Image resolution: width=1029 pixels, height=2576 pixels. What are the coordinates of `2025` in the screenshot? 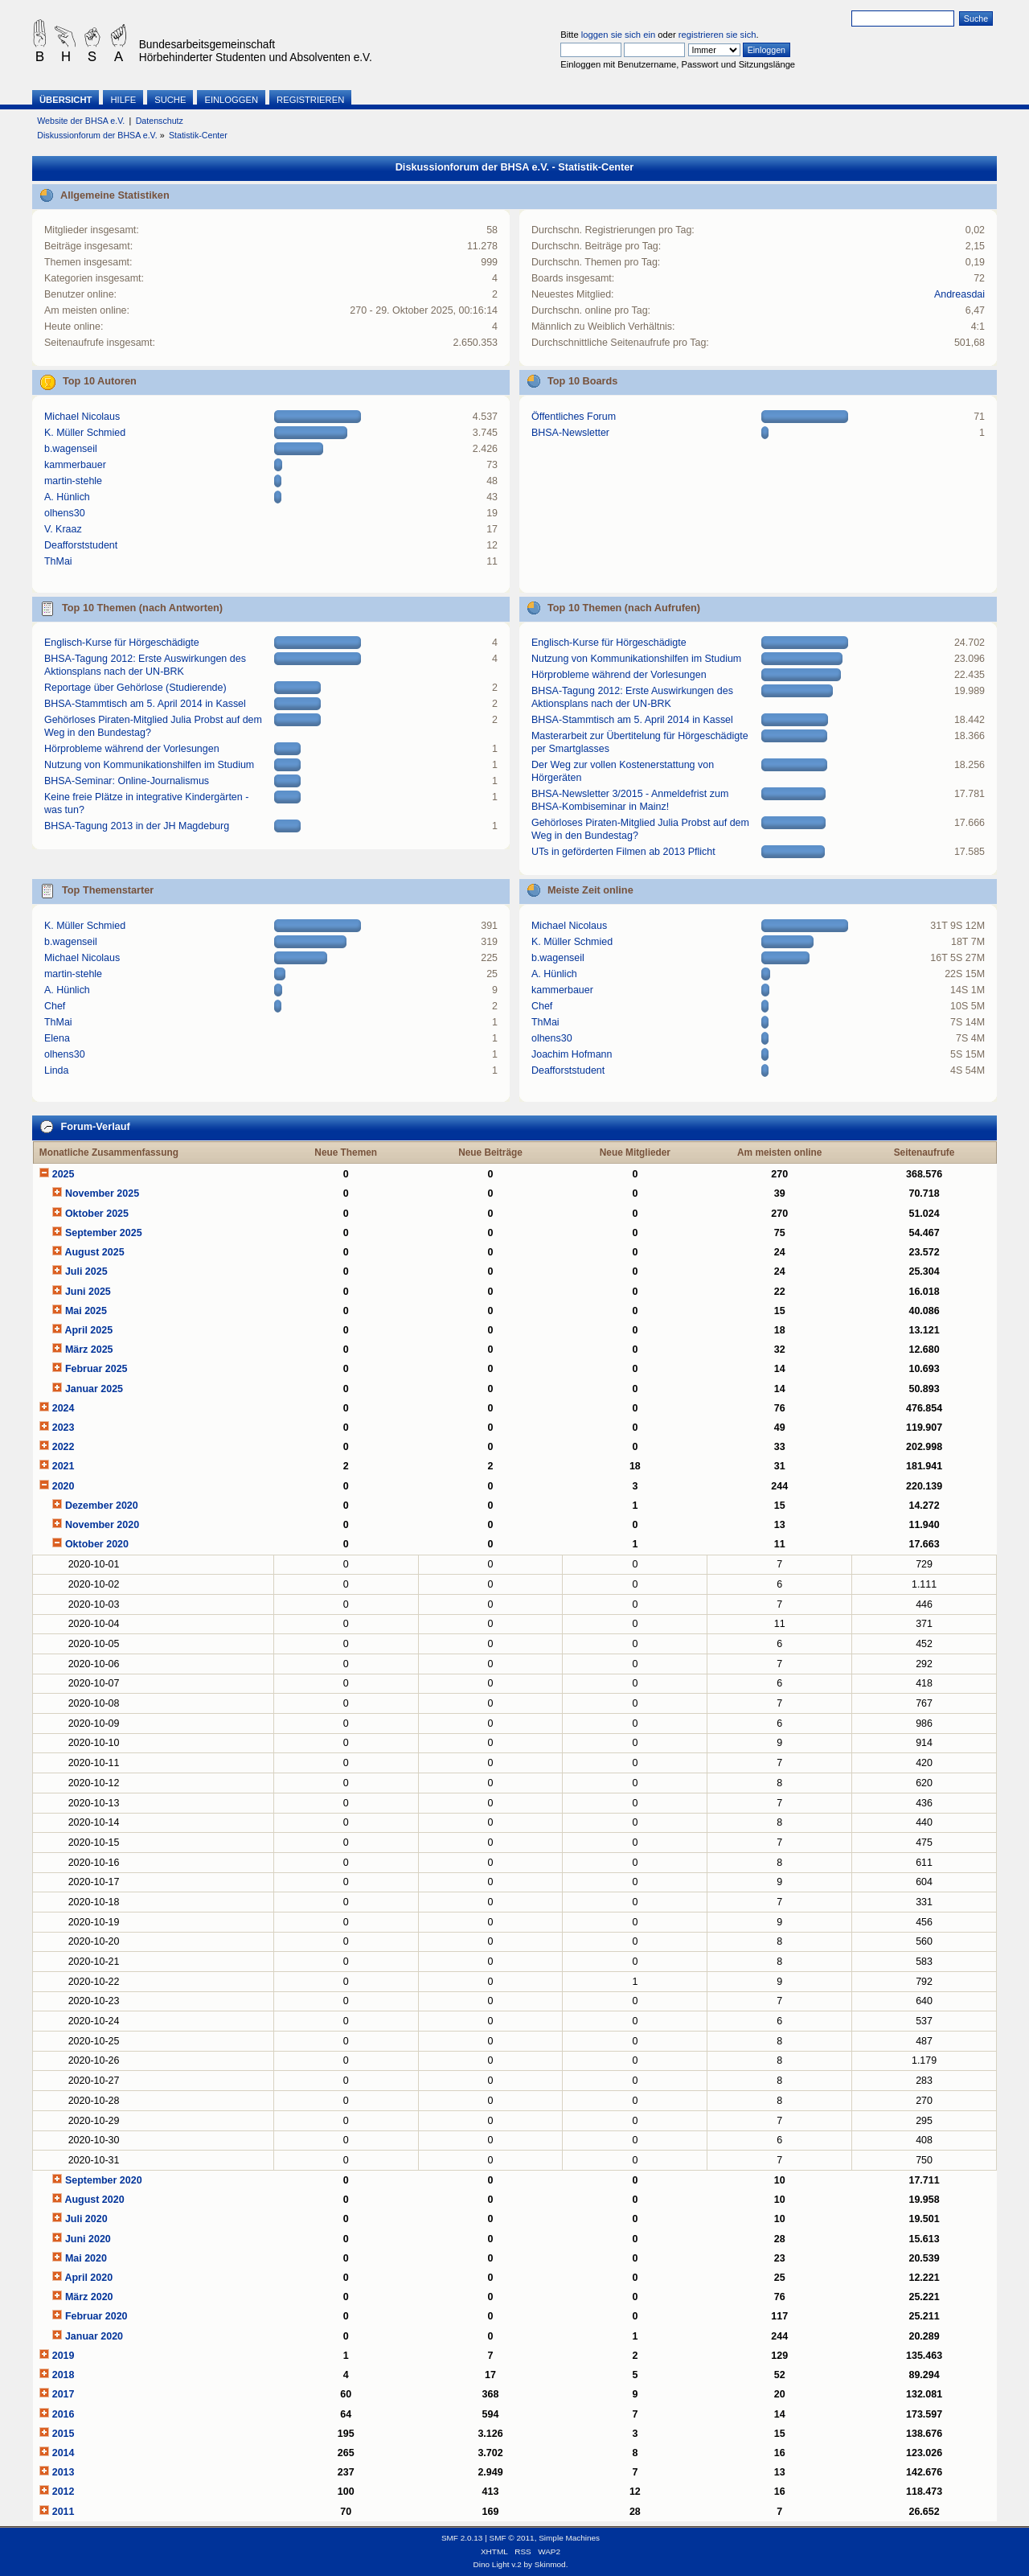 It's located at (63, 1174).